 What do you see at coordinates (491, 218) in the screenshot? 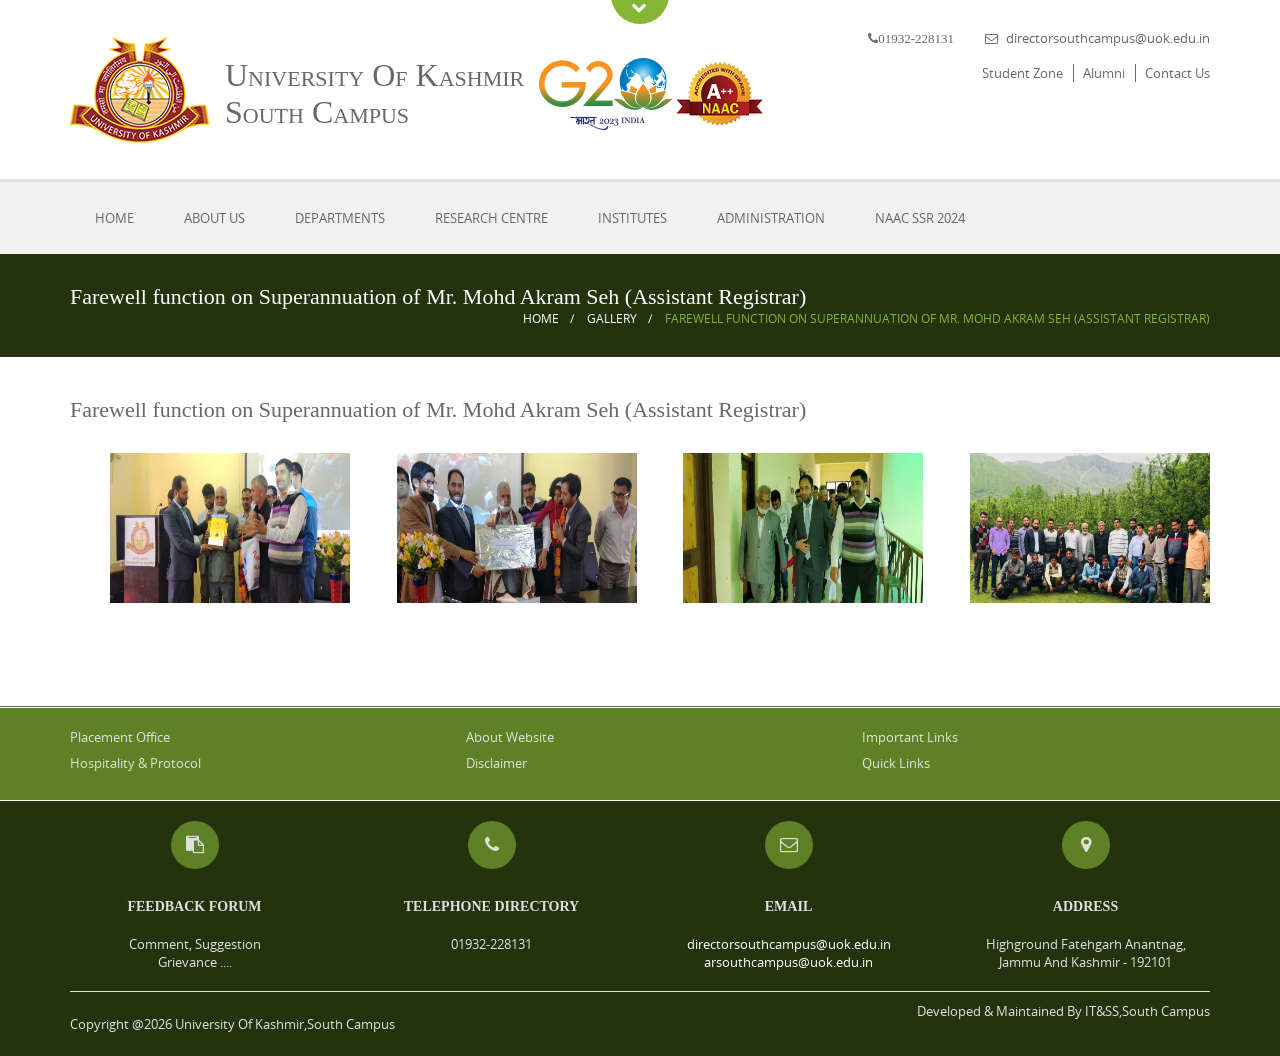
I see `Research Centre` at bounding box center [491, 218].